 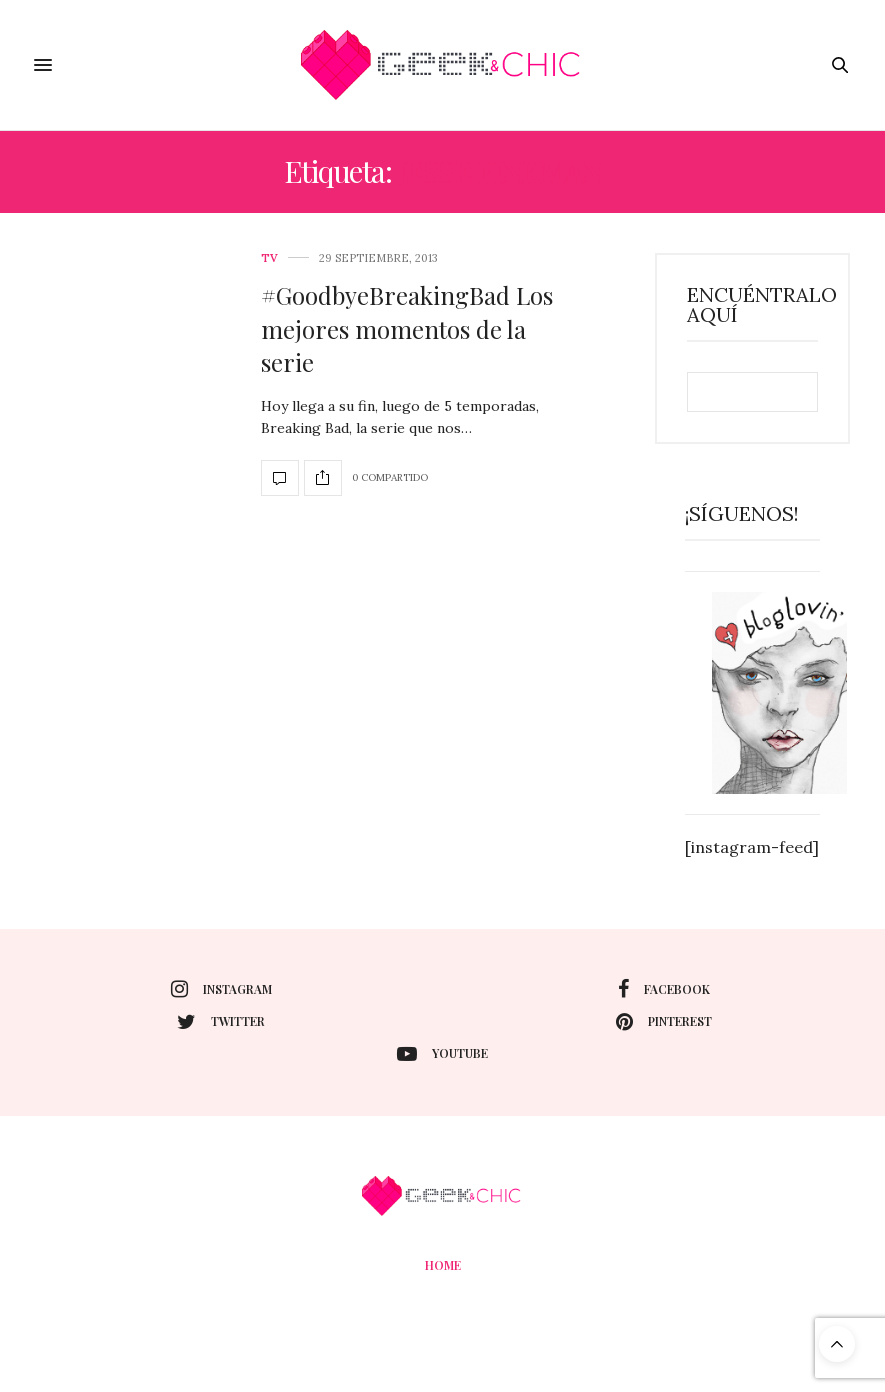 What do you see at coordinates (442, 1054) in the screenshot?
I see `youtube` at bounding box center [442, 1054].